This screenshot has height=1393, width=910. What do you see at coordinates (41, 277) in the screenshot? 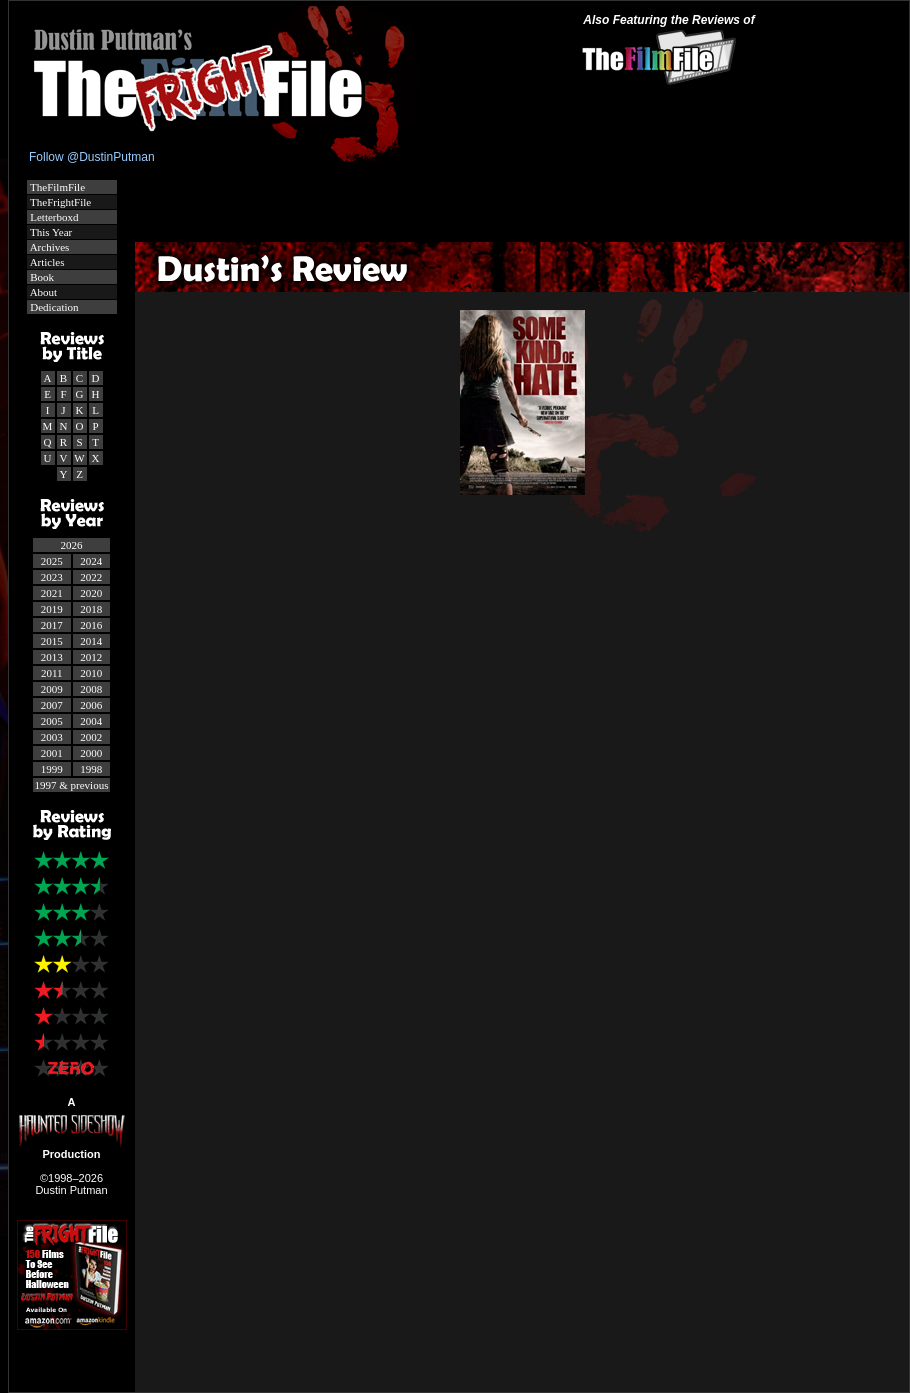
I see `Book` at bounding box center [41, 277].